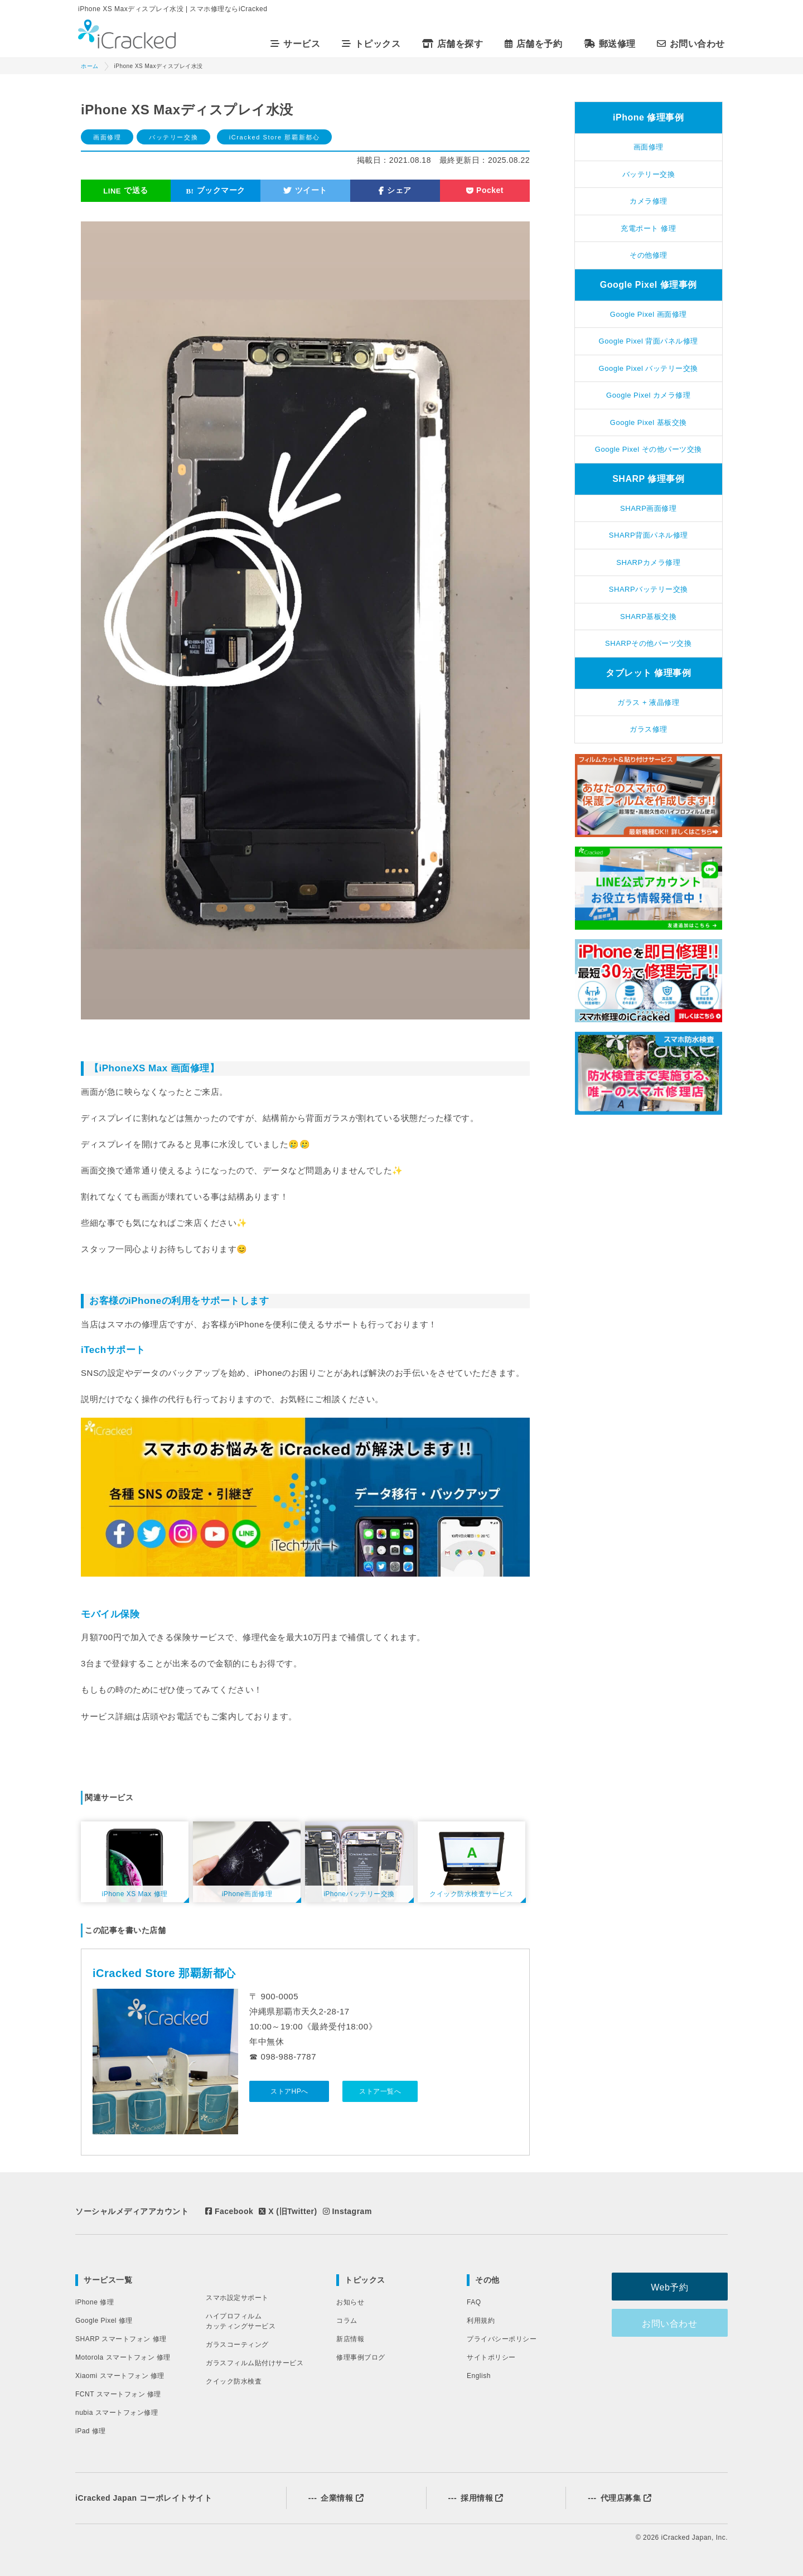 The image size is (803, 2576). I want to click on 修理事例ブログ, so click(360, 2357).